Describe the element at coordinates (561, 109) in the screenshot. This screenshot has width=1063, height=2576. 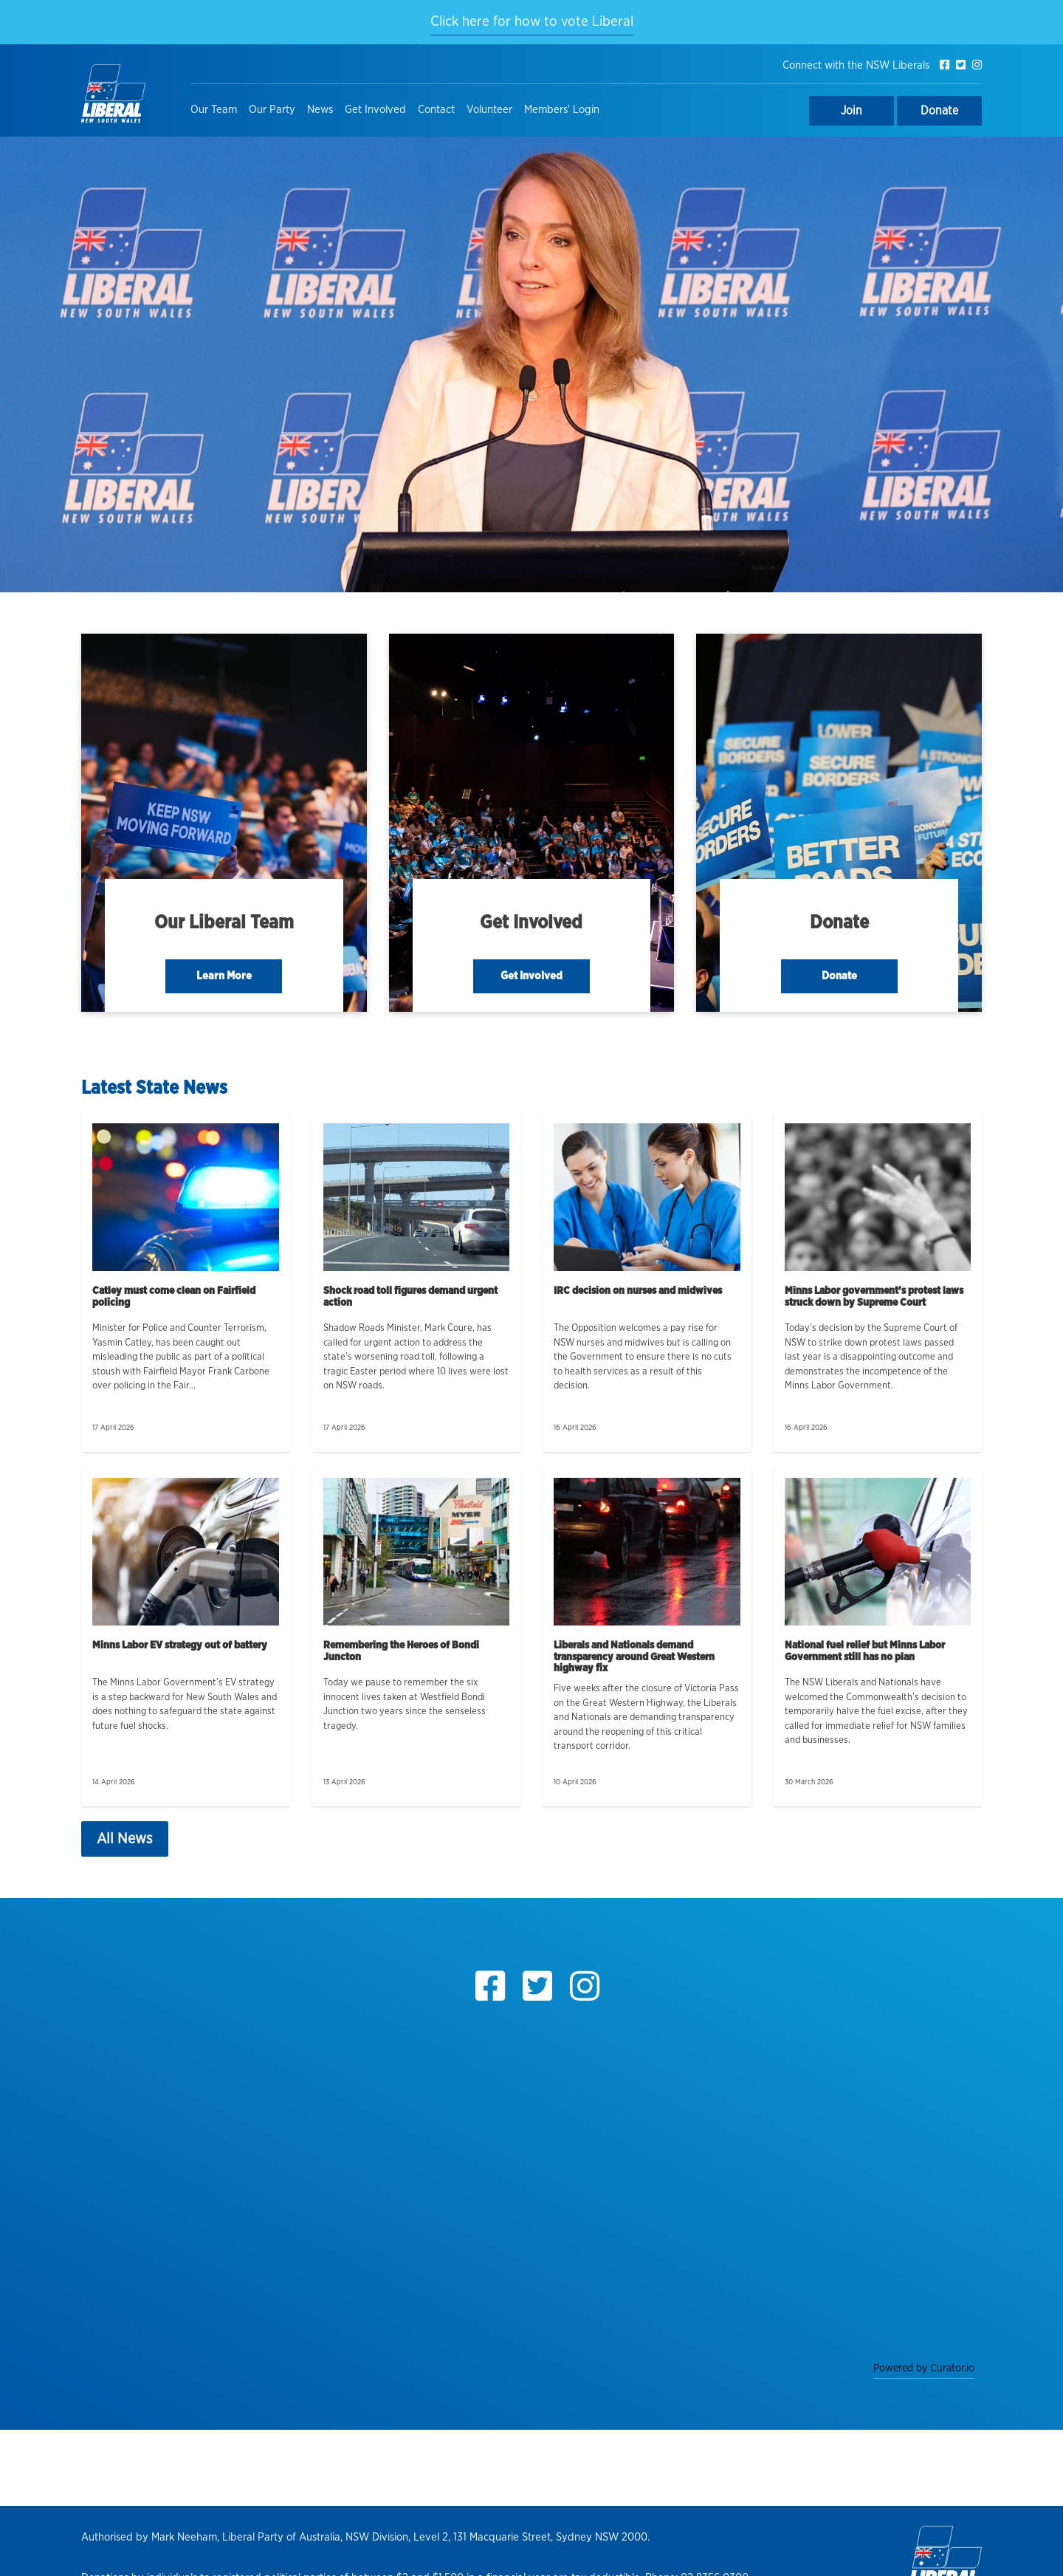
I see `Members' Login` at that location.